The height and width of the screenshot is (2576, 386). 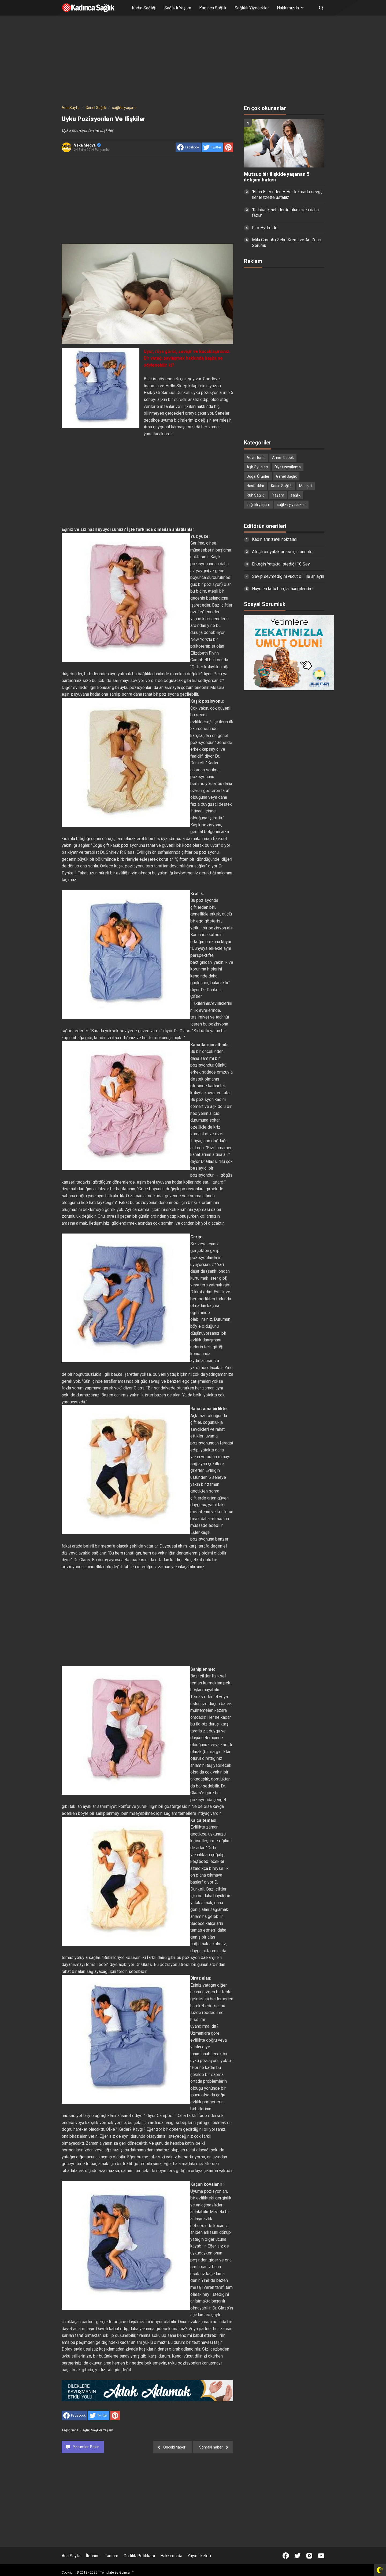 What do you see at coordinates (281, 564) in the screenshot?
I see `Erkeğin Yatakta İstediği 10 Şey` at bounding box center [281, 564].